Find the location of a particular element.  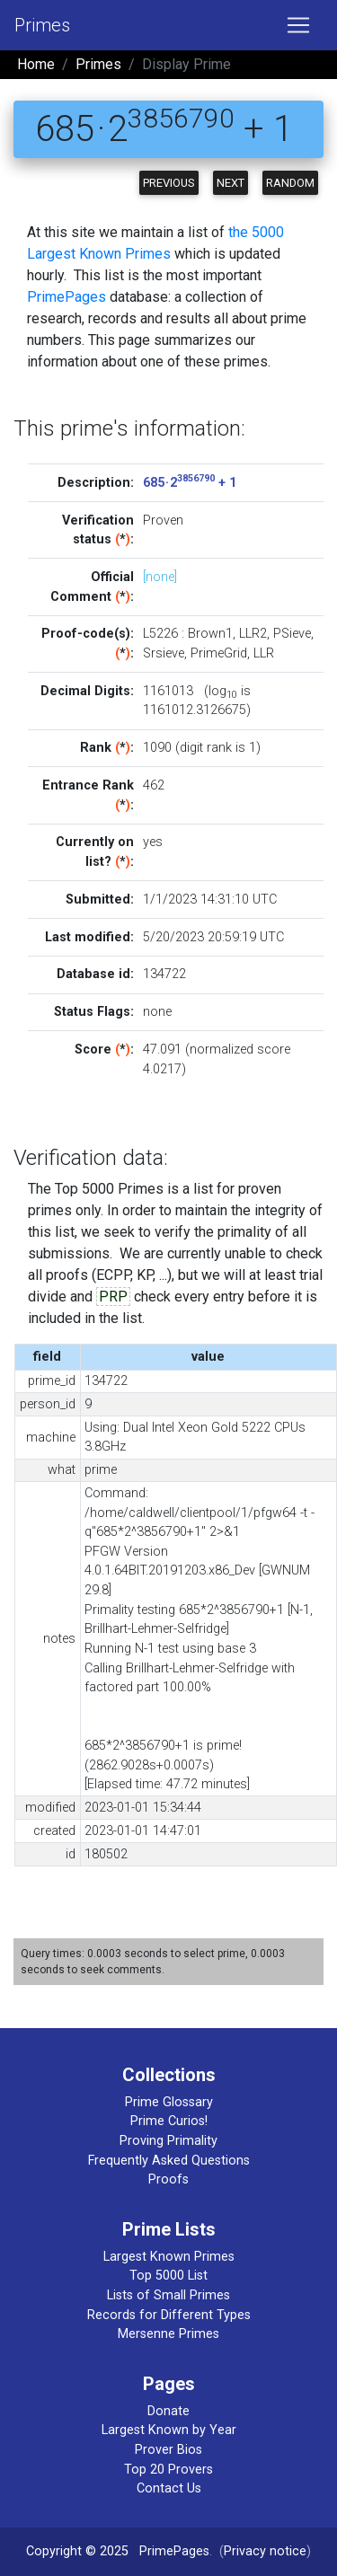

Records for Different Types is located at coordinates (169, 2315).